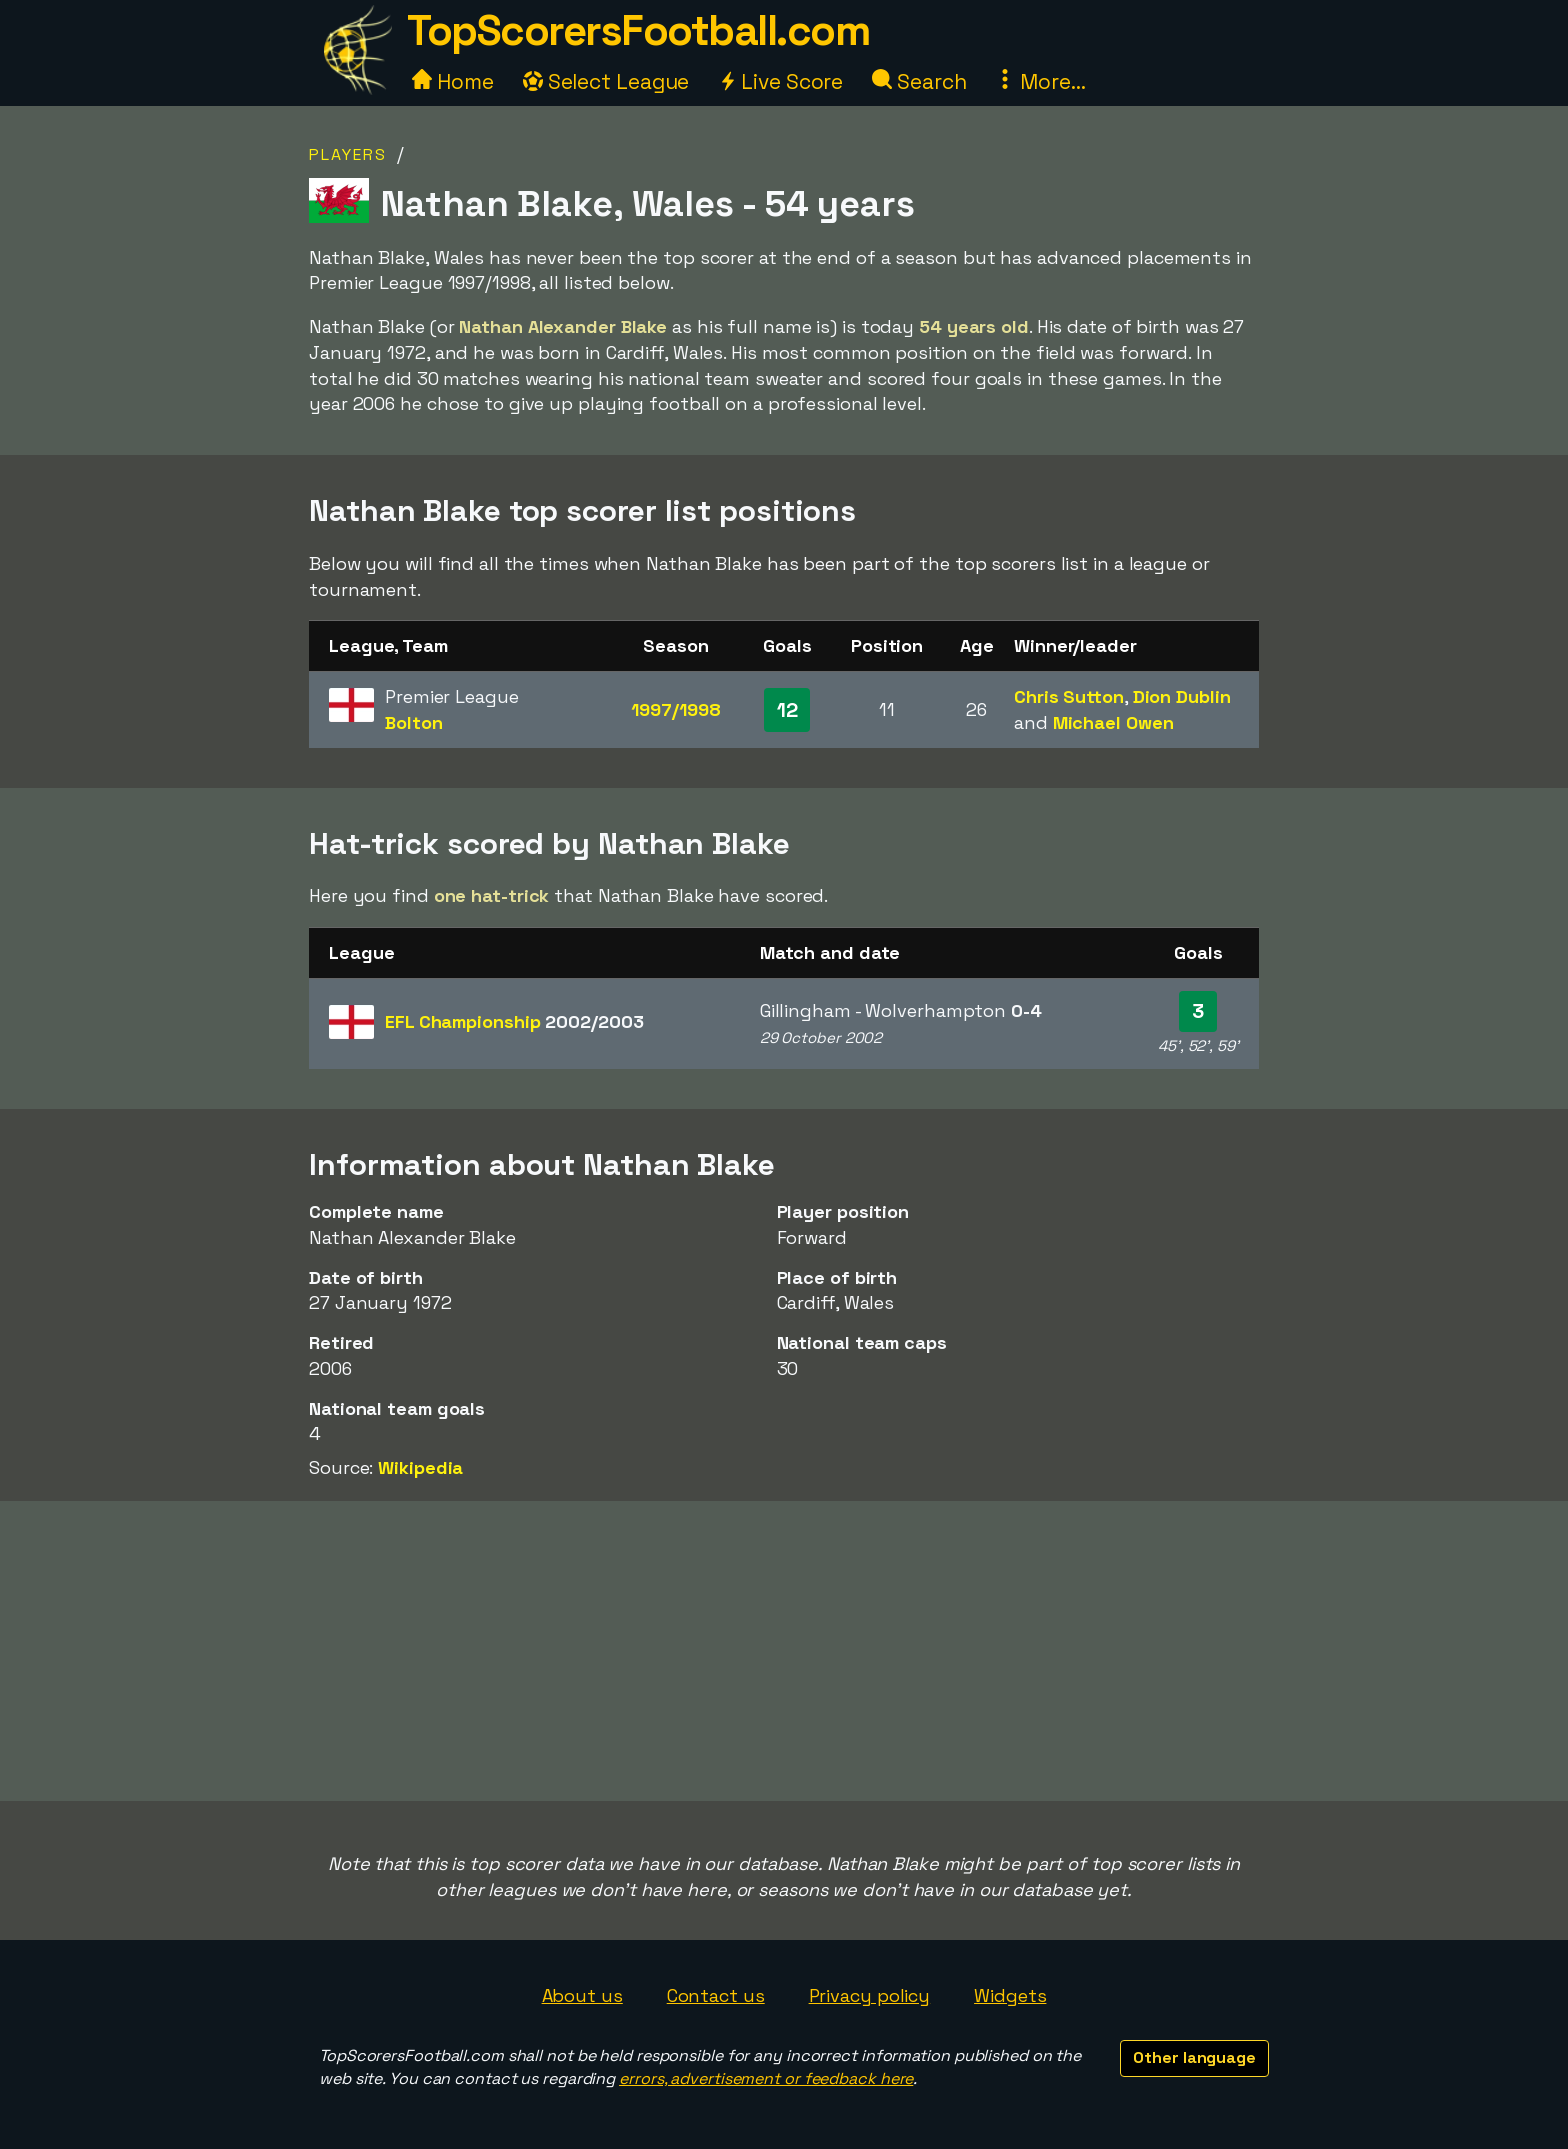  Describe the element at coordinates (784, 1651) in the screenshot. I see `[Advertisement]` at that location.